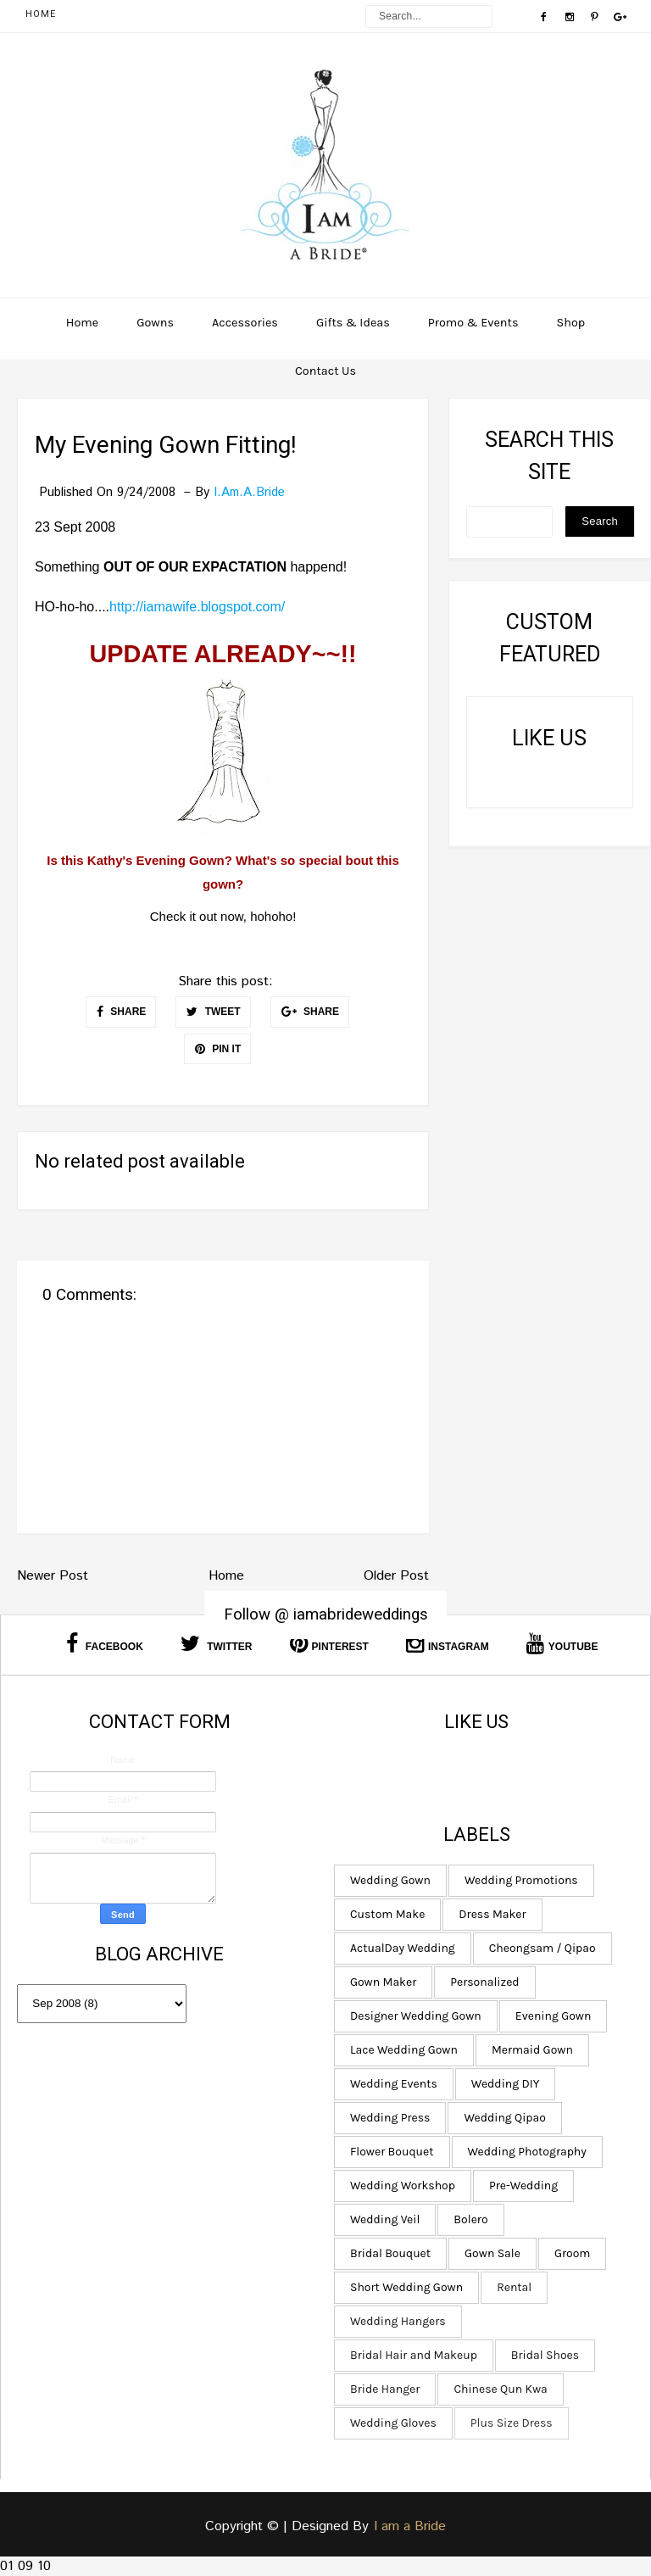 Image resolution: width=651 pixels, height=2576 pixels. What do you see at coordinates (509, 2423) in the screenshot?
I see `Plus Size Dress` at bounding box center [509, 2423].